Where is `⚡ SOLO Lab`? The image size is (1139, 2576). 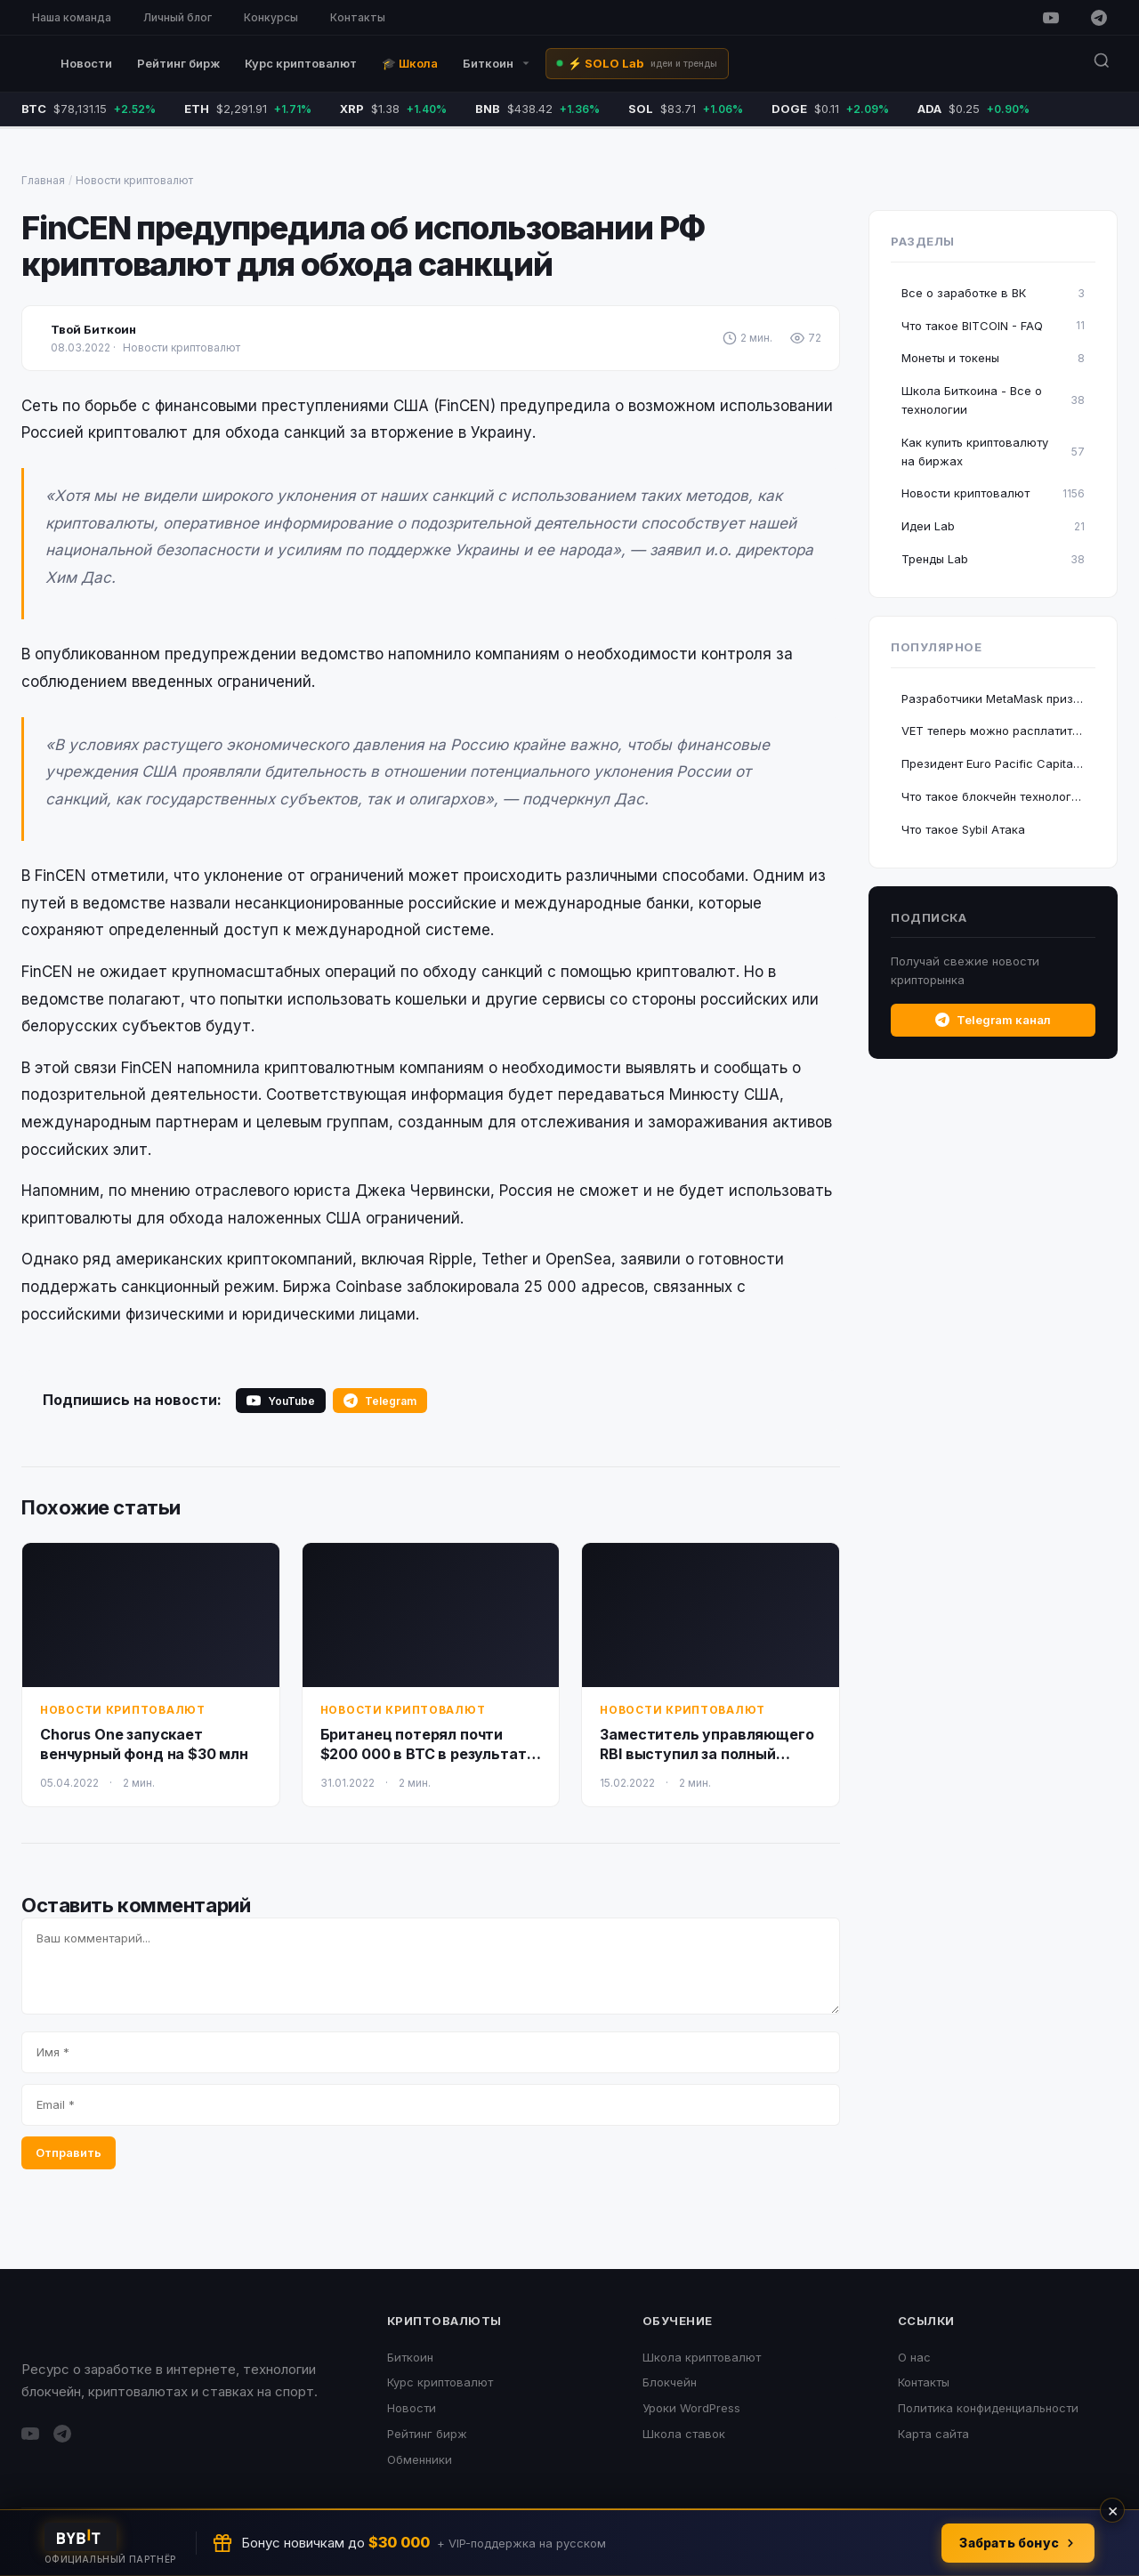
⚡ SOLO Lab is located at coordinates (642, 63).